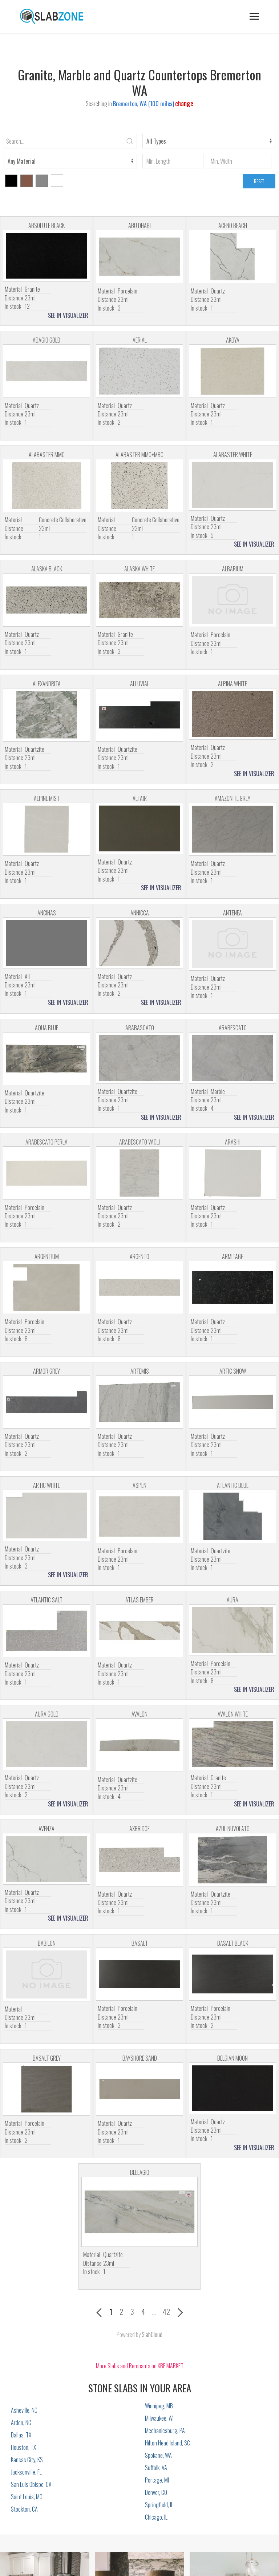 The width and height of the screenshot is (279, 2576). Describe the element at coordinates (21, 2435) in the screenshot. I see `Dallas, TX` at that location.